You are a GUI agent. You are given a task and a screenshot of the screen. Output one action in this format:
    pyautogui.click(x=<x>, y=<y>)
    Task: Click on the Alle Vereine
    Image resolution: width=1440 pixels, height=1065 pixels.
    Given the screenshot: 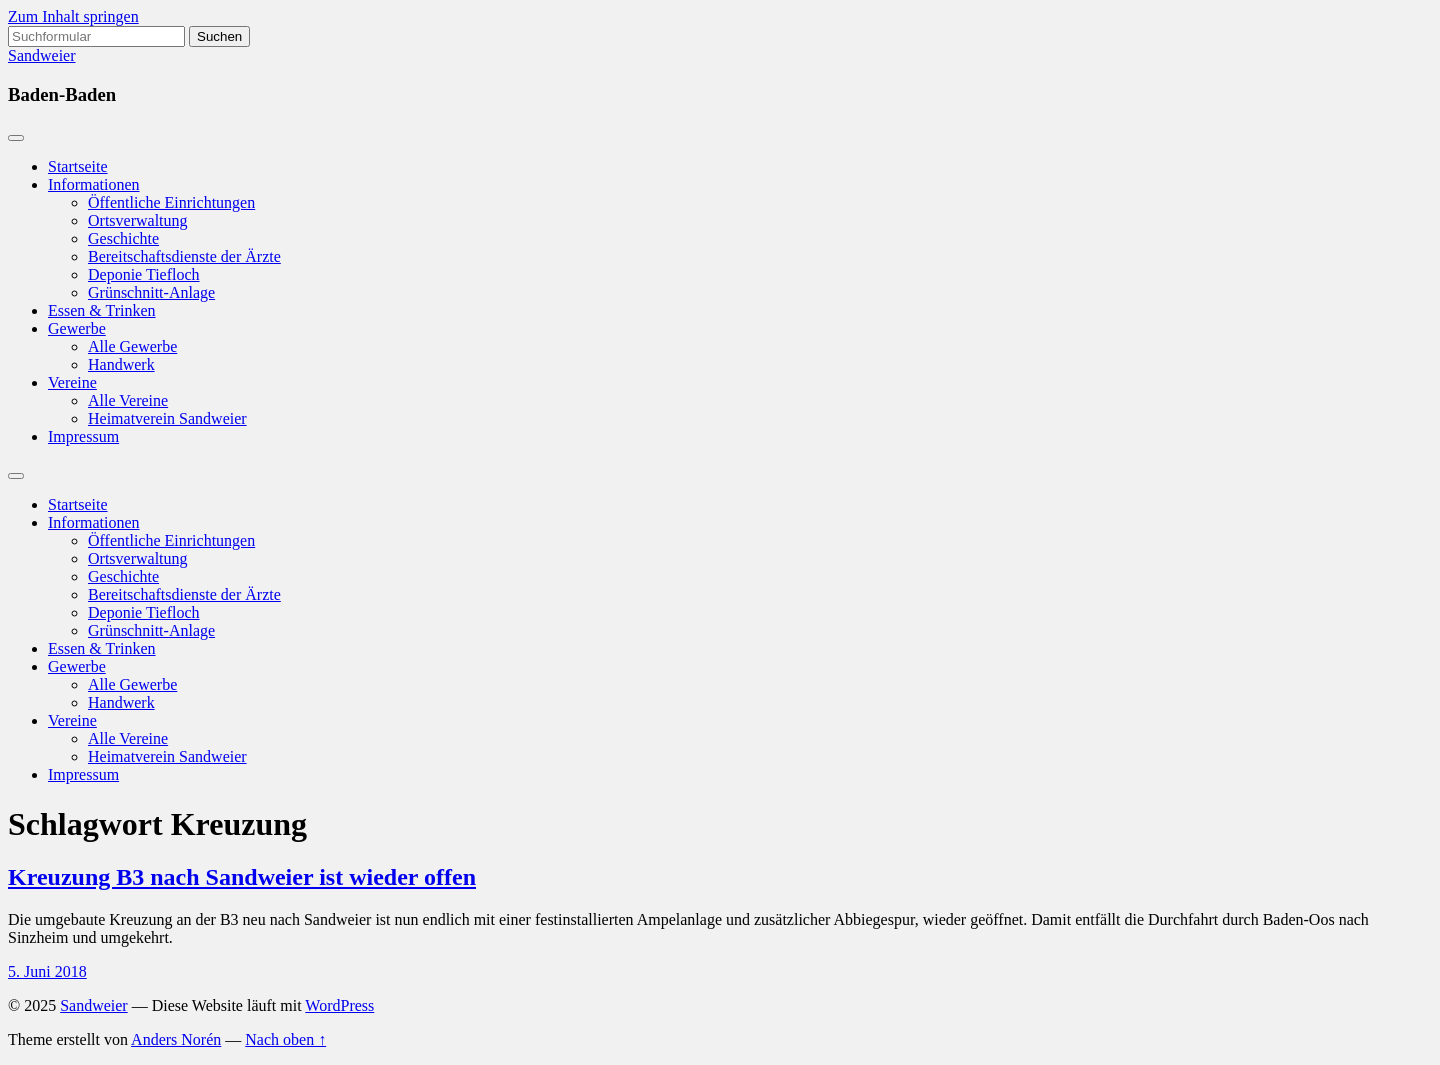 What is the action you would take?
    pyautogui.click(x=128, y=400)
    